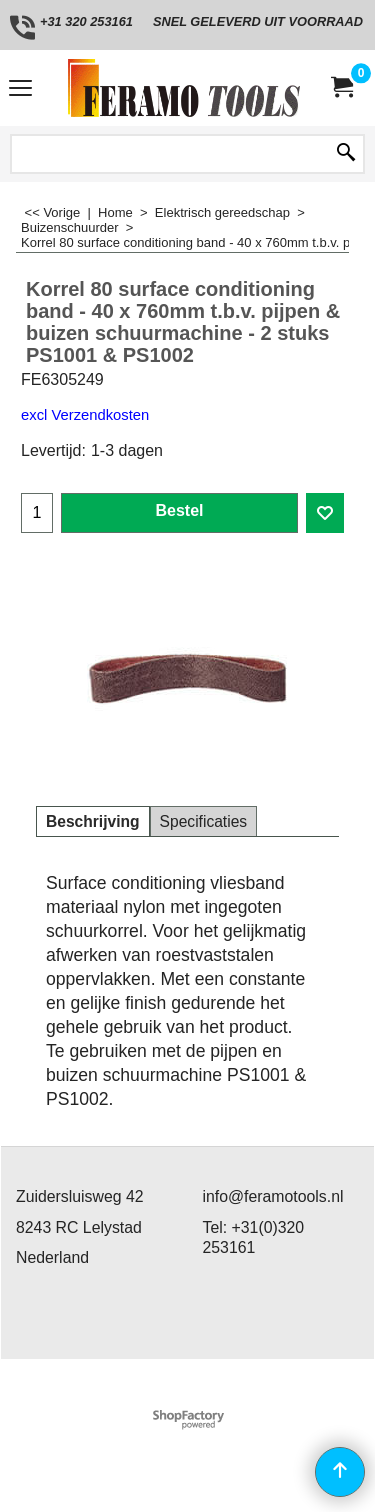  What do you see at coordinates (85, 415) in the screenshot?
I see `excl Verzendkosten` at bounding box center [85, 415].